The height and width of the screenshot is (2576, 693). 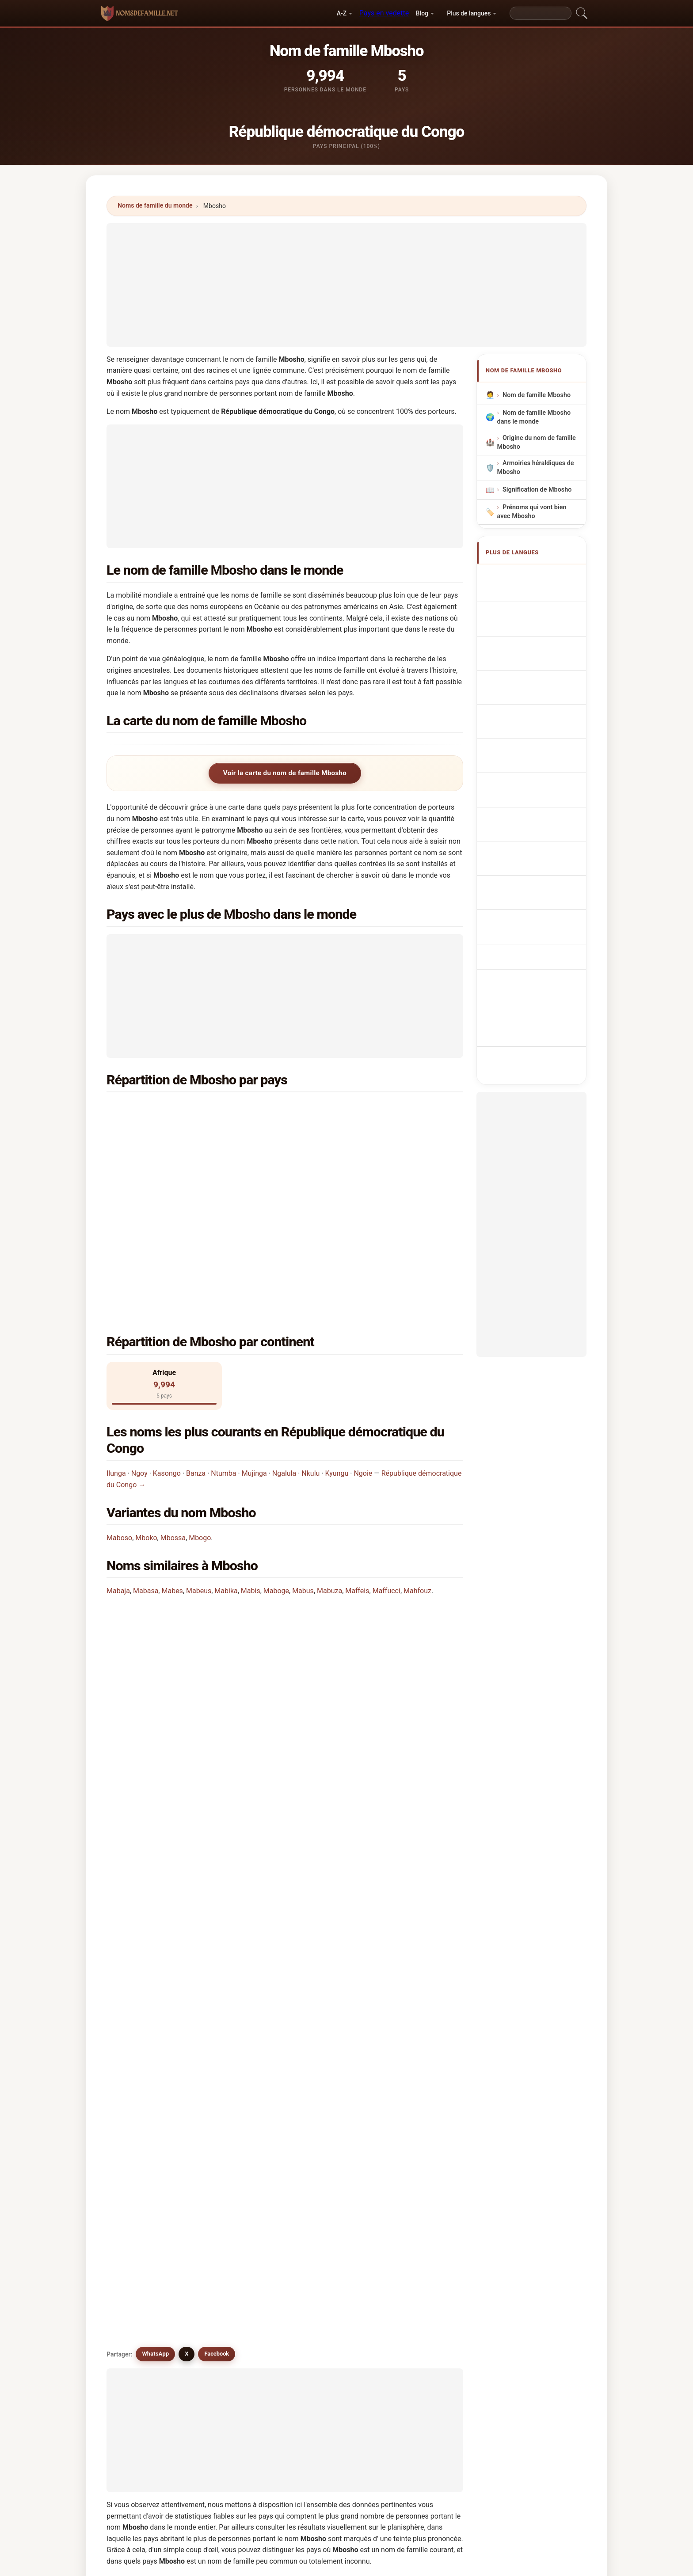 What do you see at coordinates (323, 2205) in the screenshot?
I see `Mpouki` at bounding box center [323, 2205].